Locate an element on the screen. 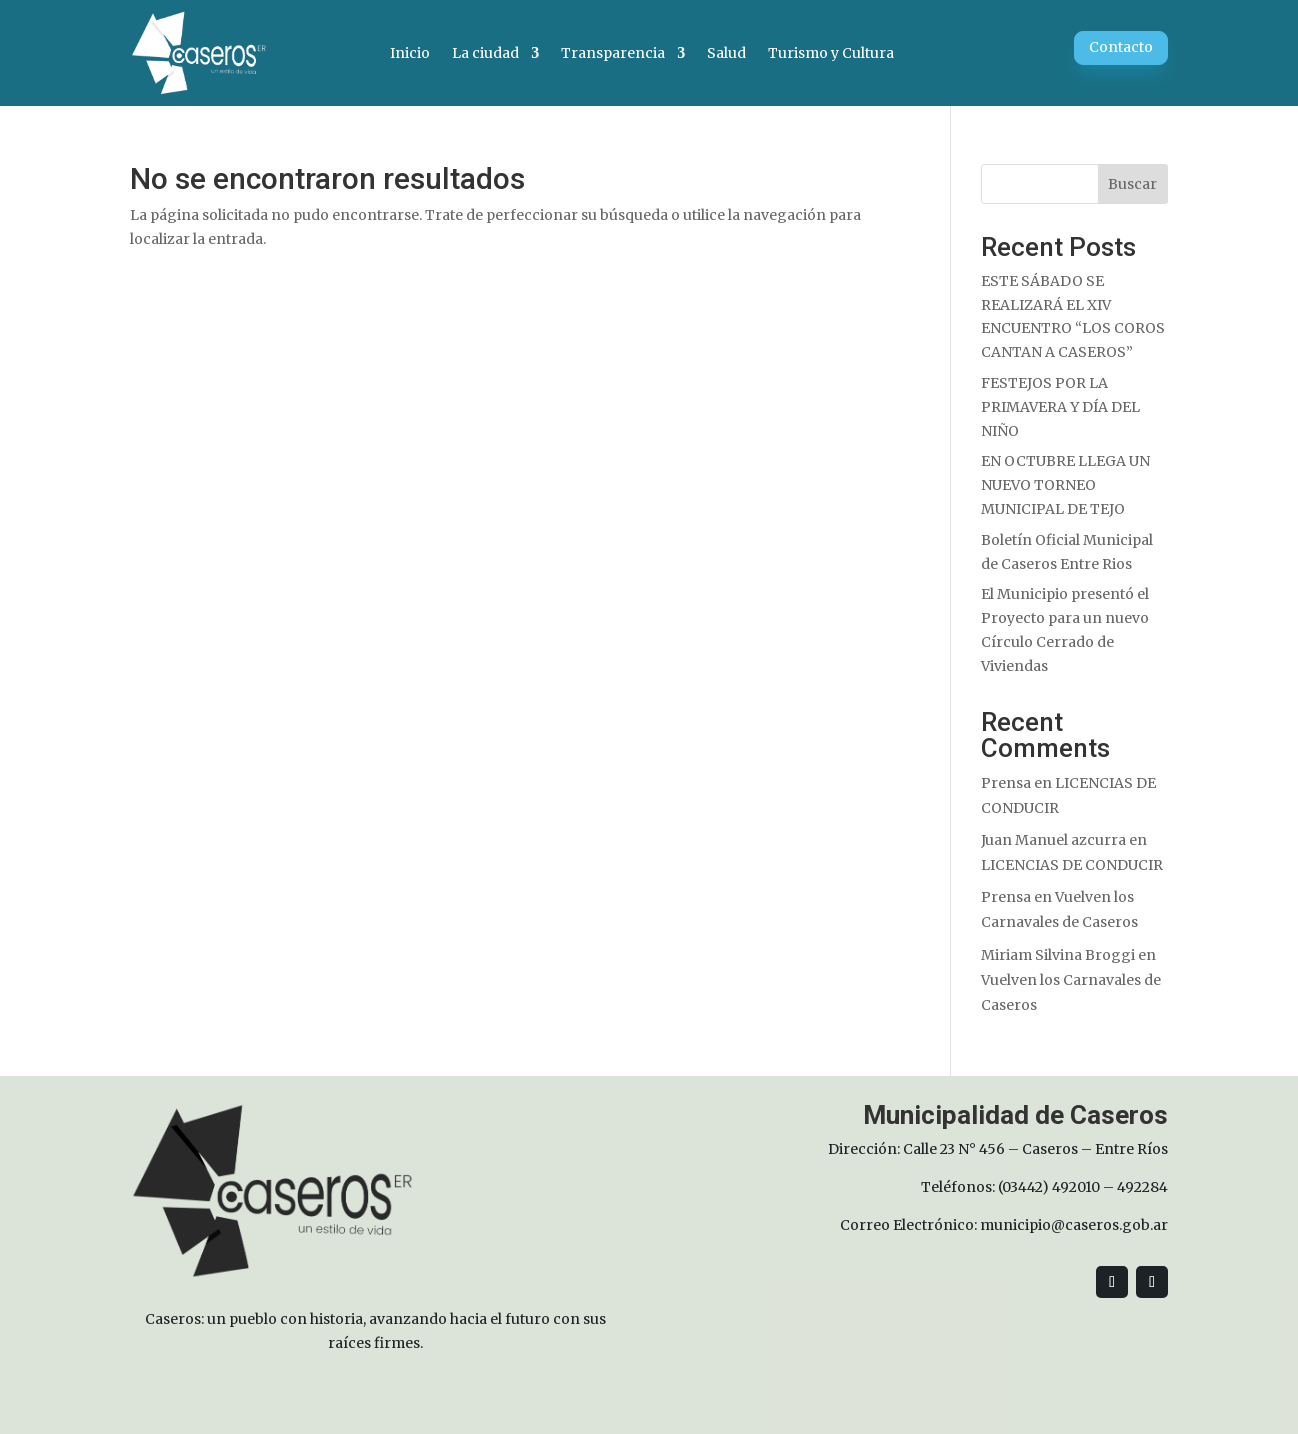 The image size is (1298, 1434). EN OCTUBRE LLEGA UN NUEVO TORNEO MUNICIPAL DE TEJO is located at coordinates (1065, 485).